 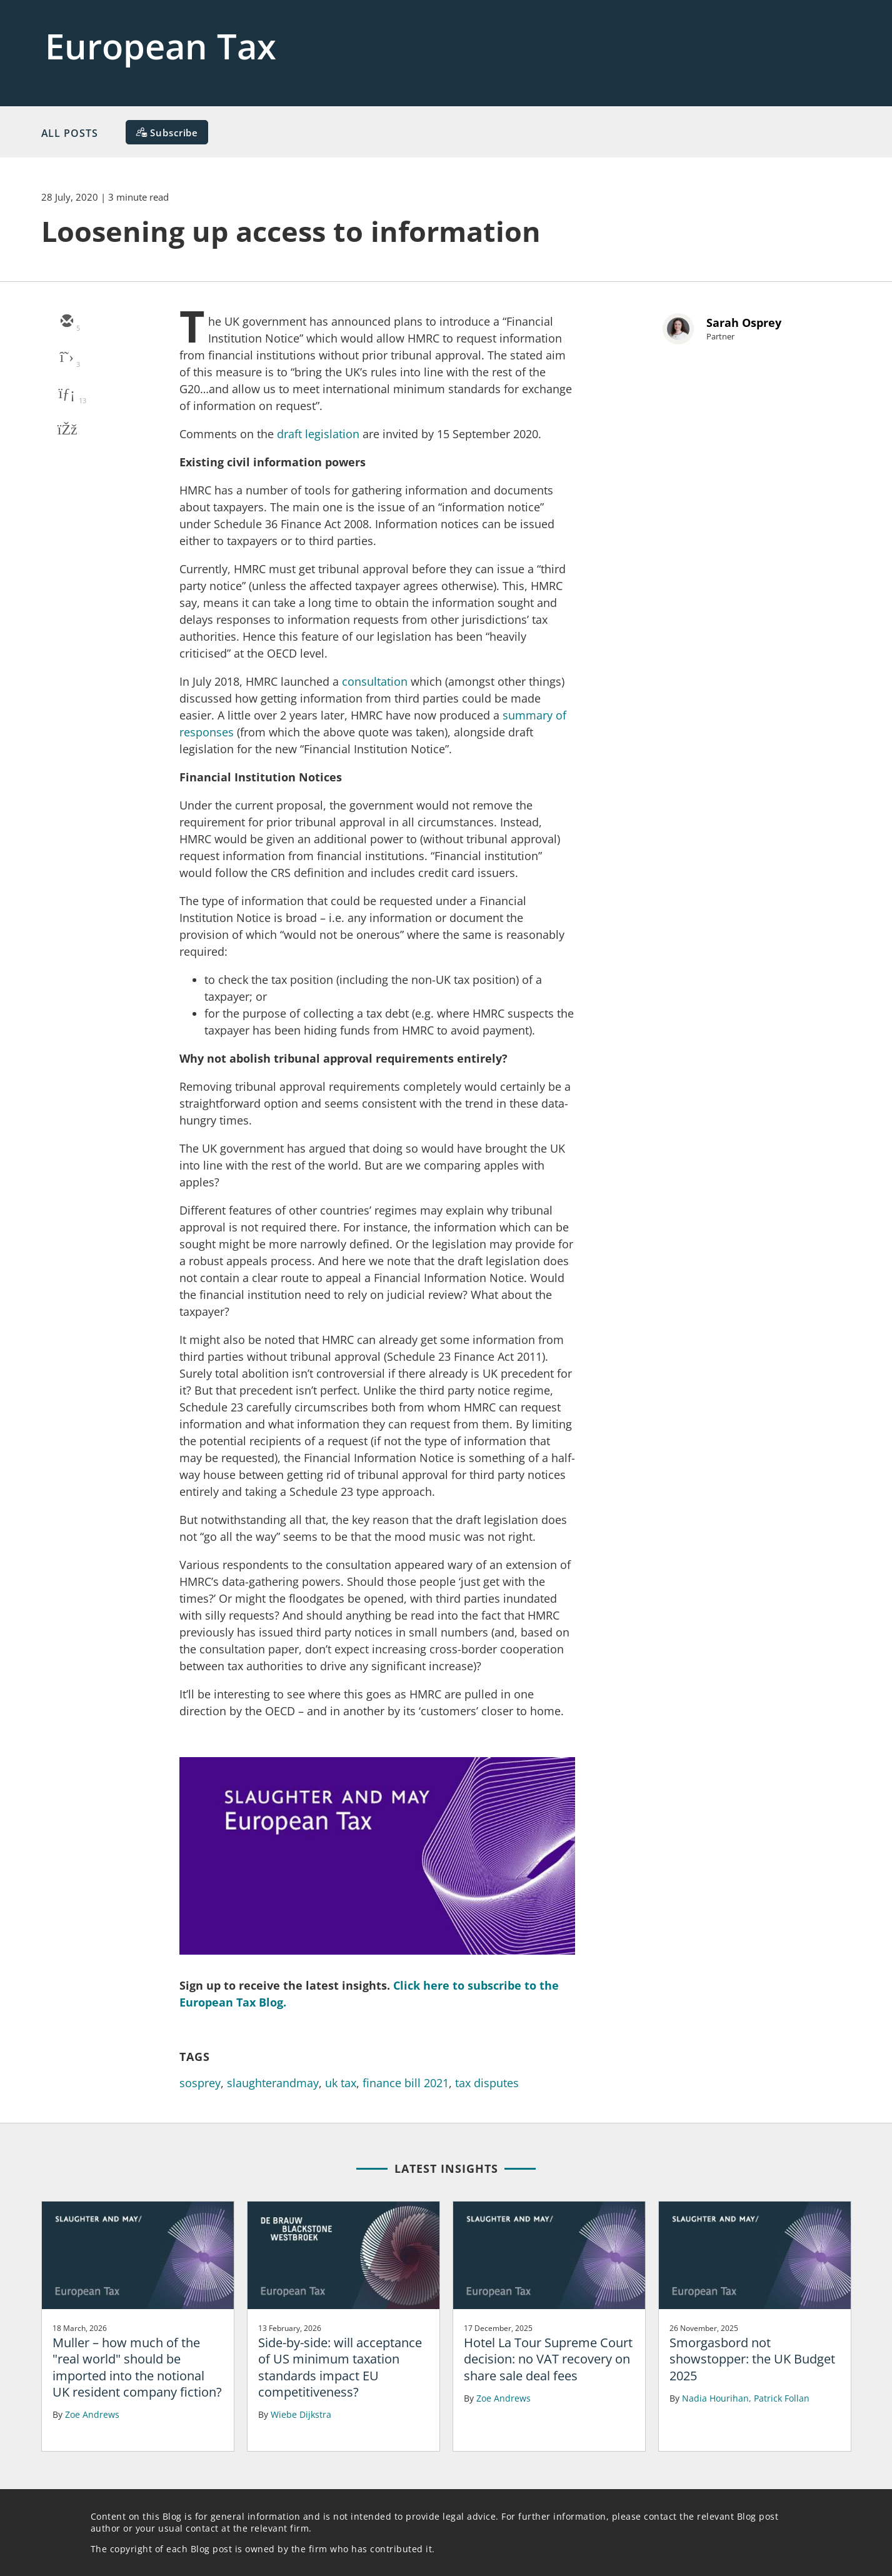 What do you see at coordinates (66, 358) in the screenshot?
I see `[twitter]` at bounding box center [66, 358].